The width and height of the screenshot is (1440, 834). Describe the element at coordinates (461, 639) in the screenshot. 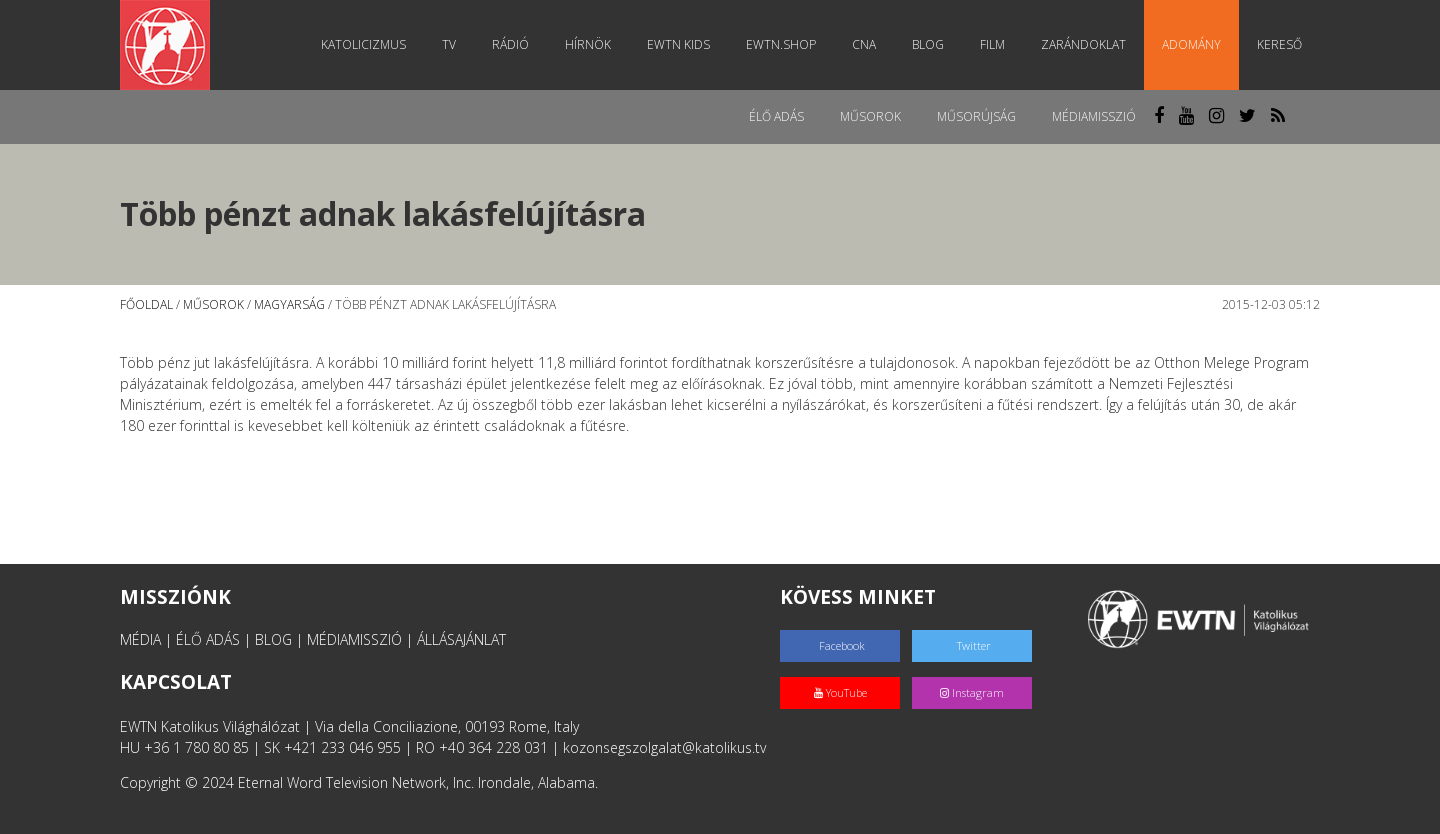

I see `ÁLLÁSAJÁNLAT` at that location.